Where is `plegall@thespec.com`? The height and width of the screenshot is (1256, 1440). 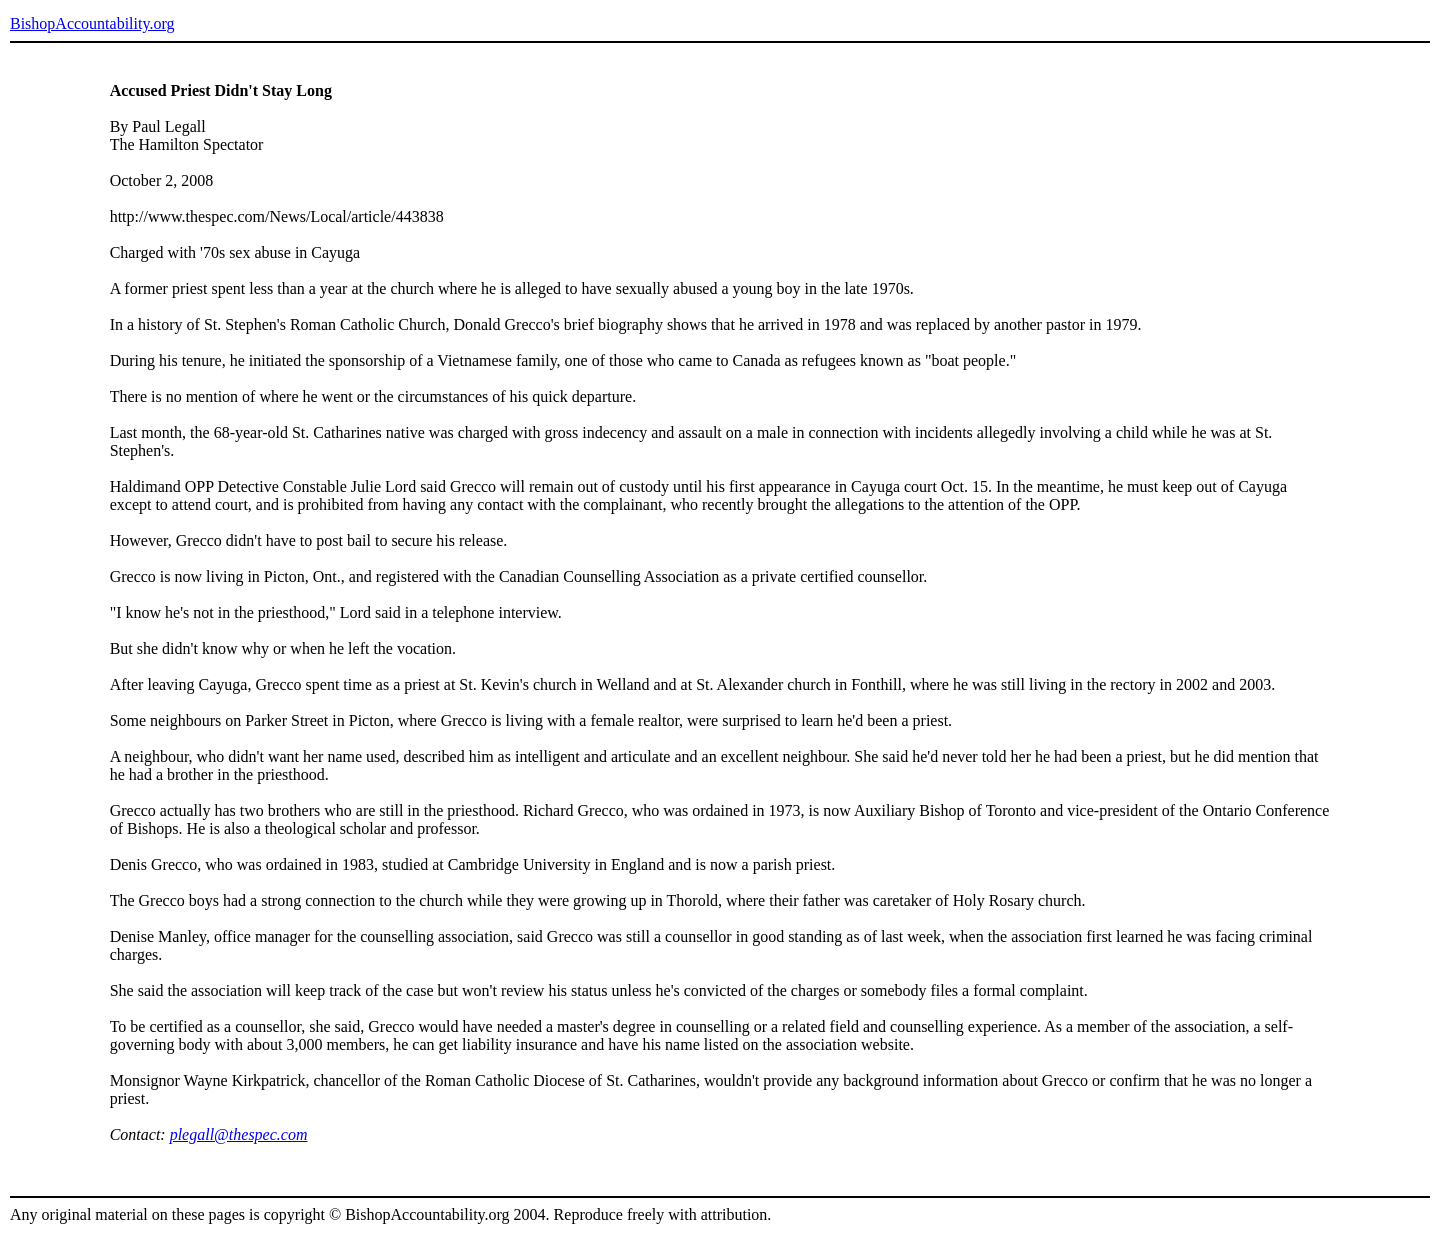
plegall@thespec.com is located at coordinates (239, 1134).